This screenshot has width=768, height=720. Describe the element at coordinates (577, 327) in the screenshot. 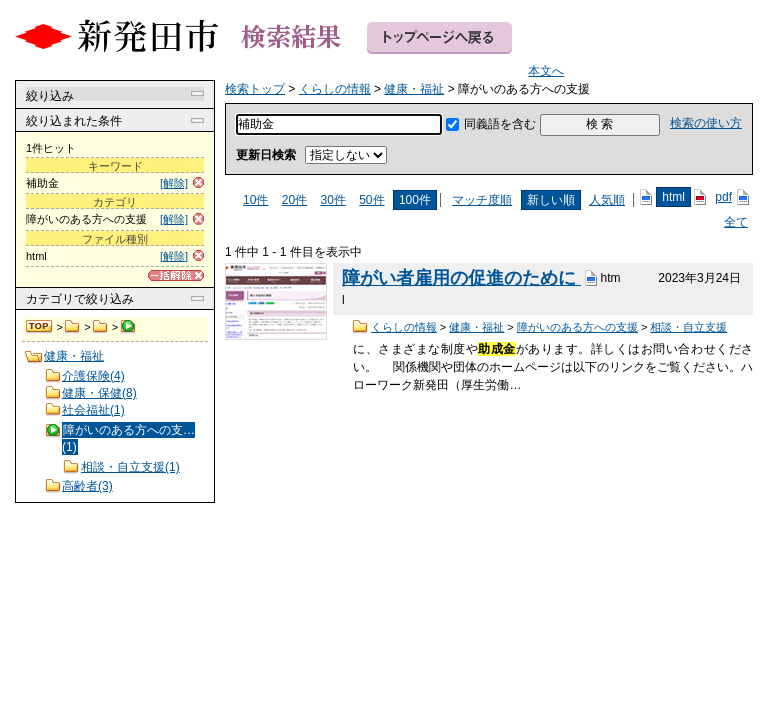

I see `障がいのある方への支援` at that location.